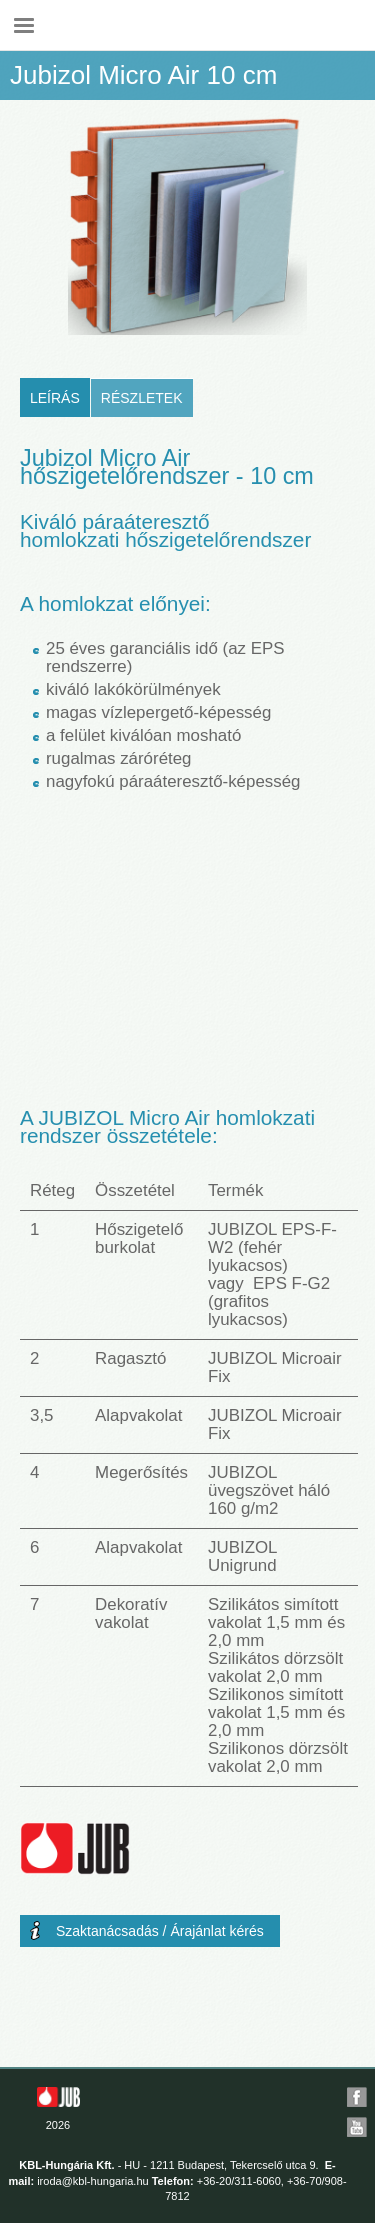 Image resolution: width=375 pixels, height=2223 pixels. Describe the element at coordinates (160, 1931) in the screenshot. I see `Szaktanácsadás / Árajánlat kérés` at that location.